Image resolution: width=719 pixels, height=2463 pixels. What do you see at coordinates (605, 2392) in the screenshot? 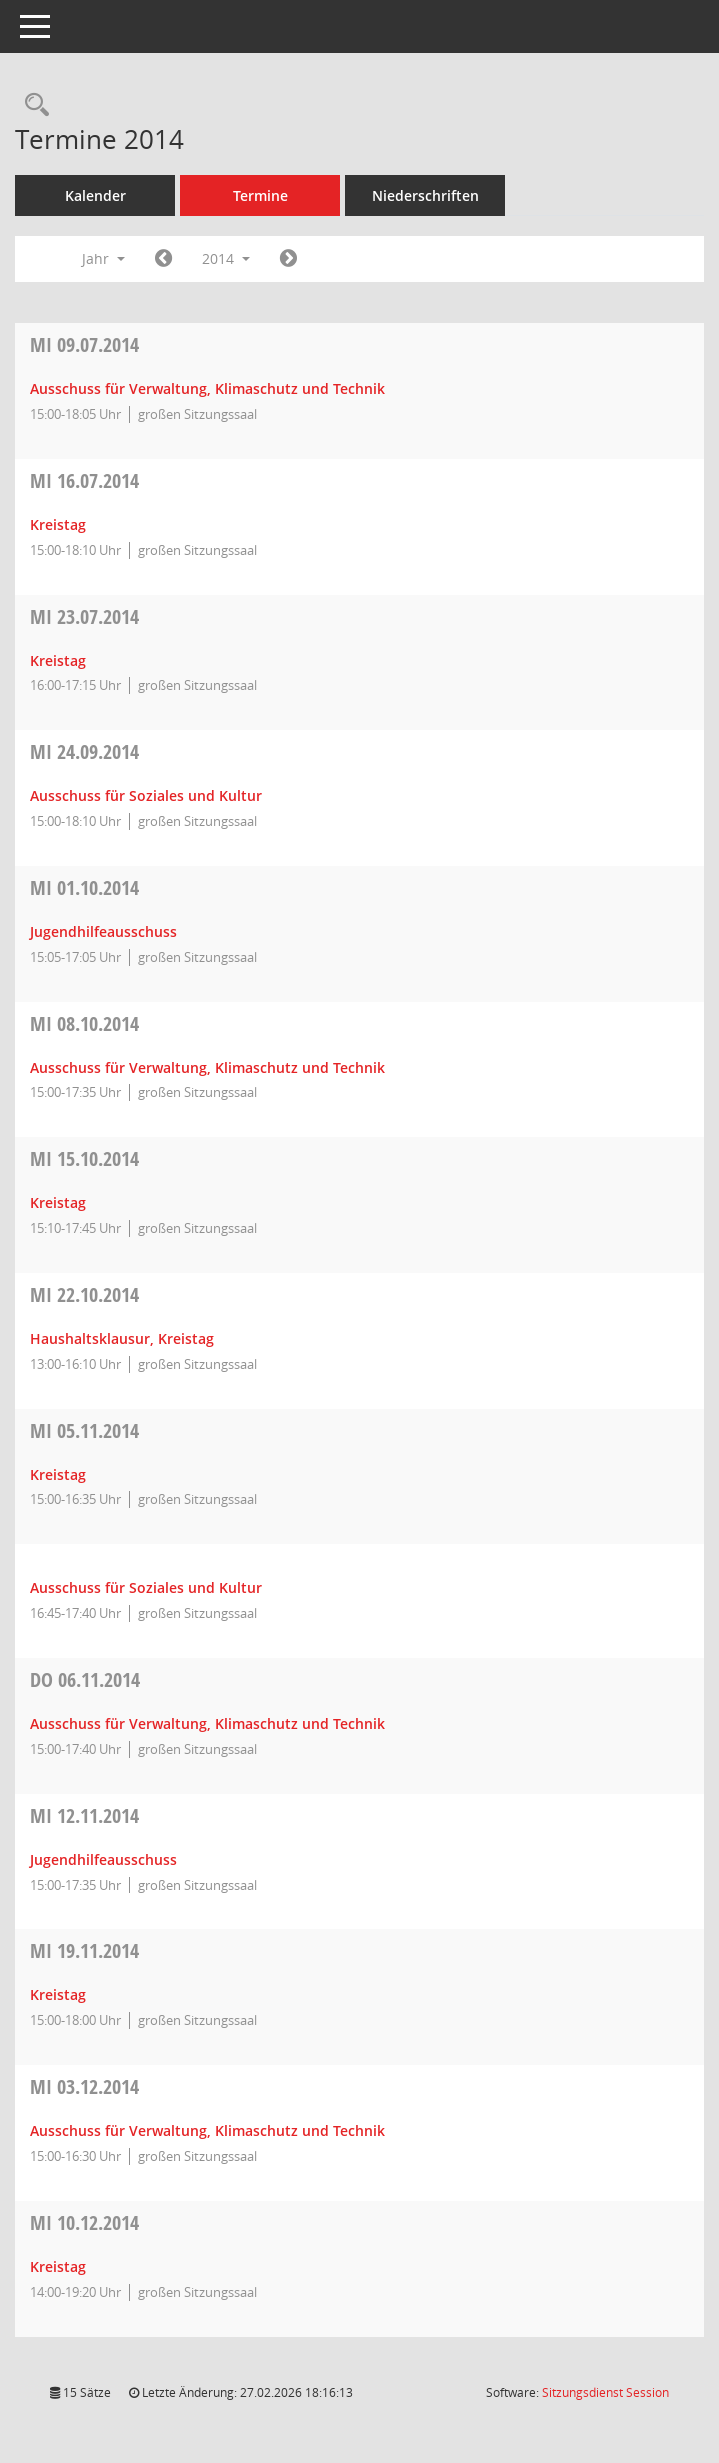
I see `Sitzungsdienst` at bounding box center [605, 2392].